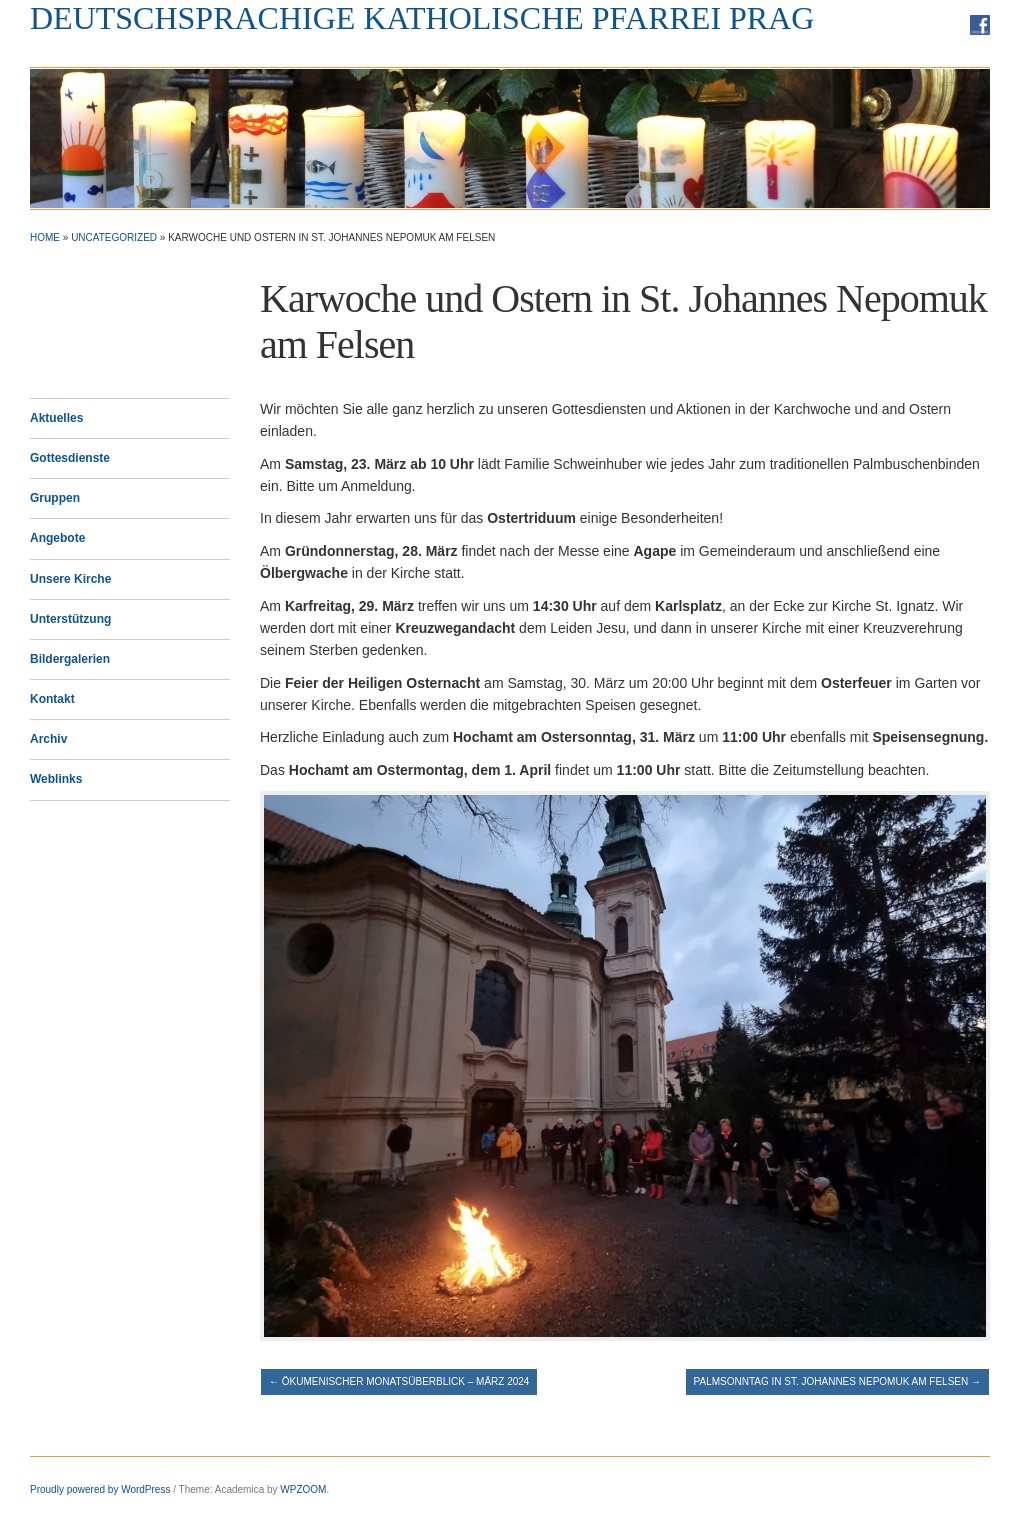 This screenshot has width=1020, height=1538. Describe the element at coordinates (100, 1489) in the screenshot. I see `Proudly powered by WordPress` at that location.